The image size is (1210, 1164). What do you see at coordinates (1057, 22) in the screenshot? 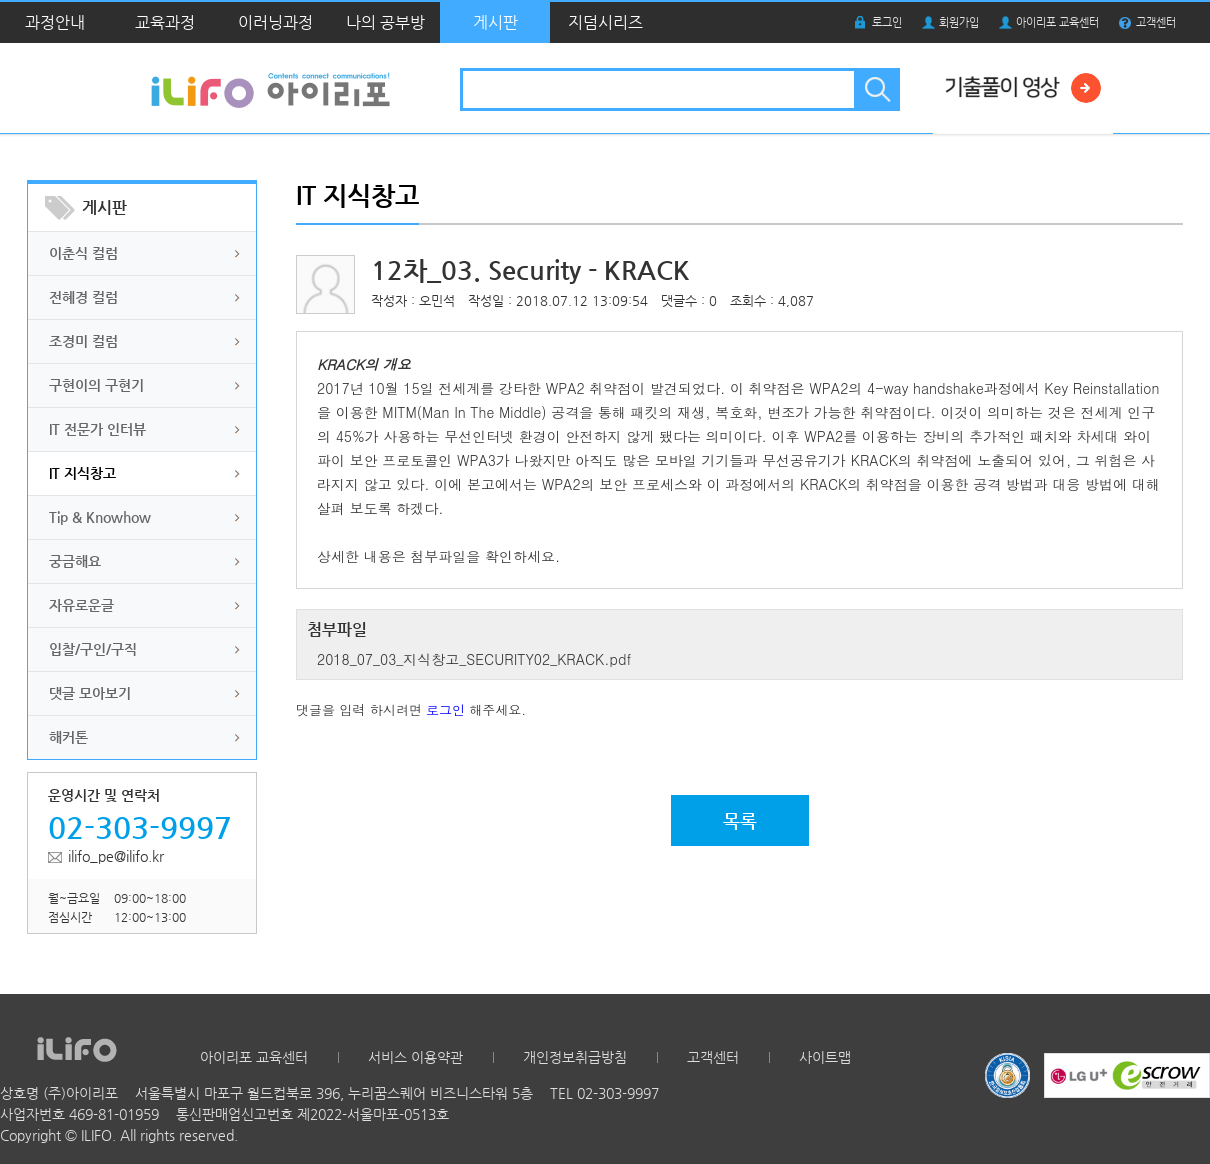
I see `아이리포 교육센터` at bounding box center [1057, 22].